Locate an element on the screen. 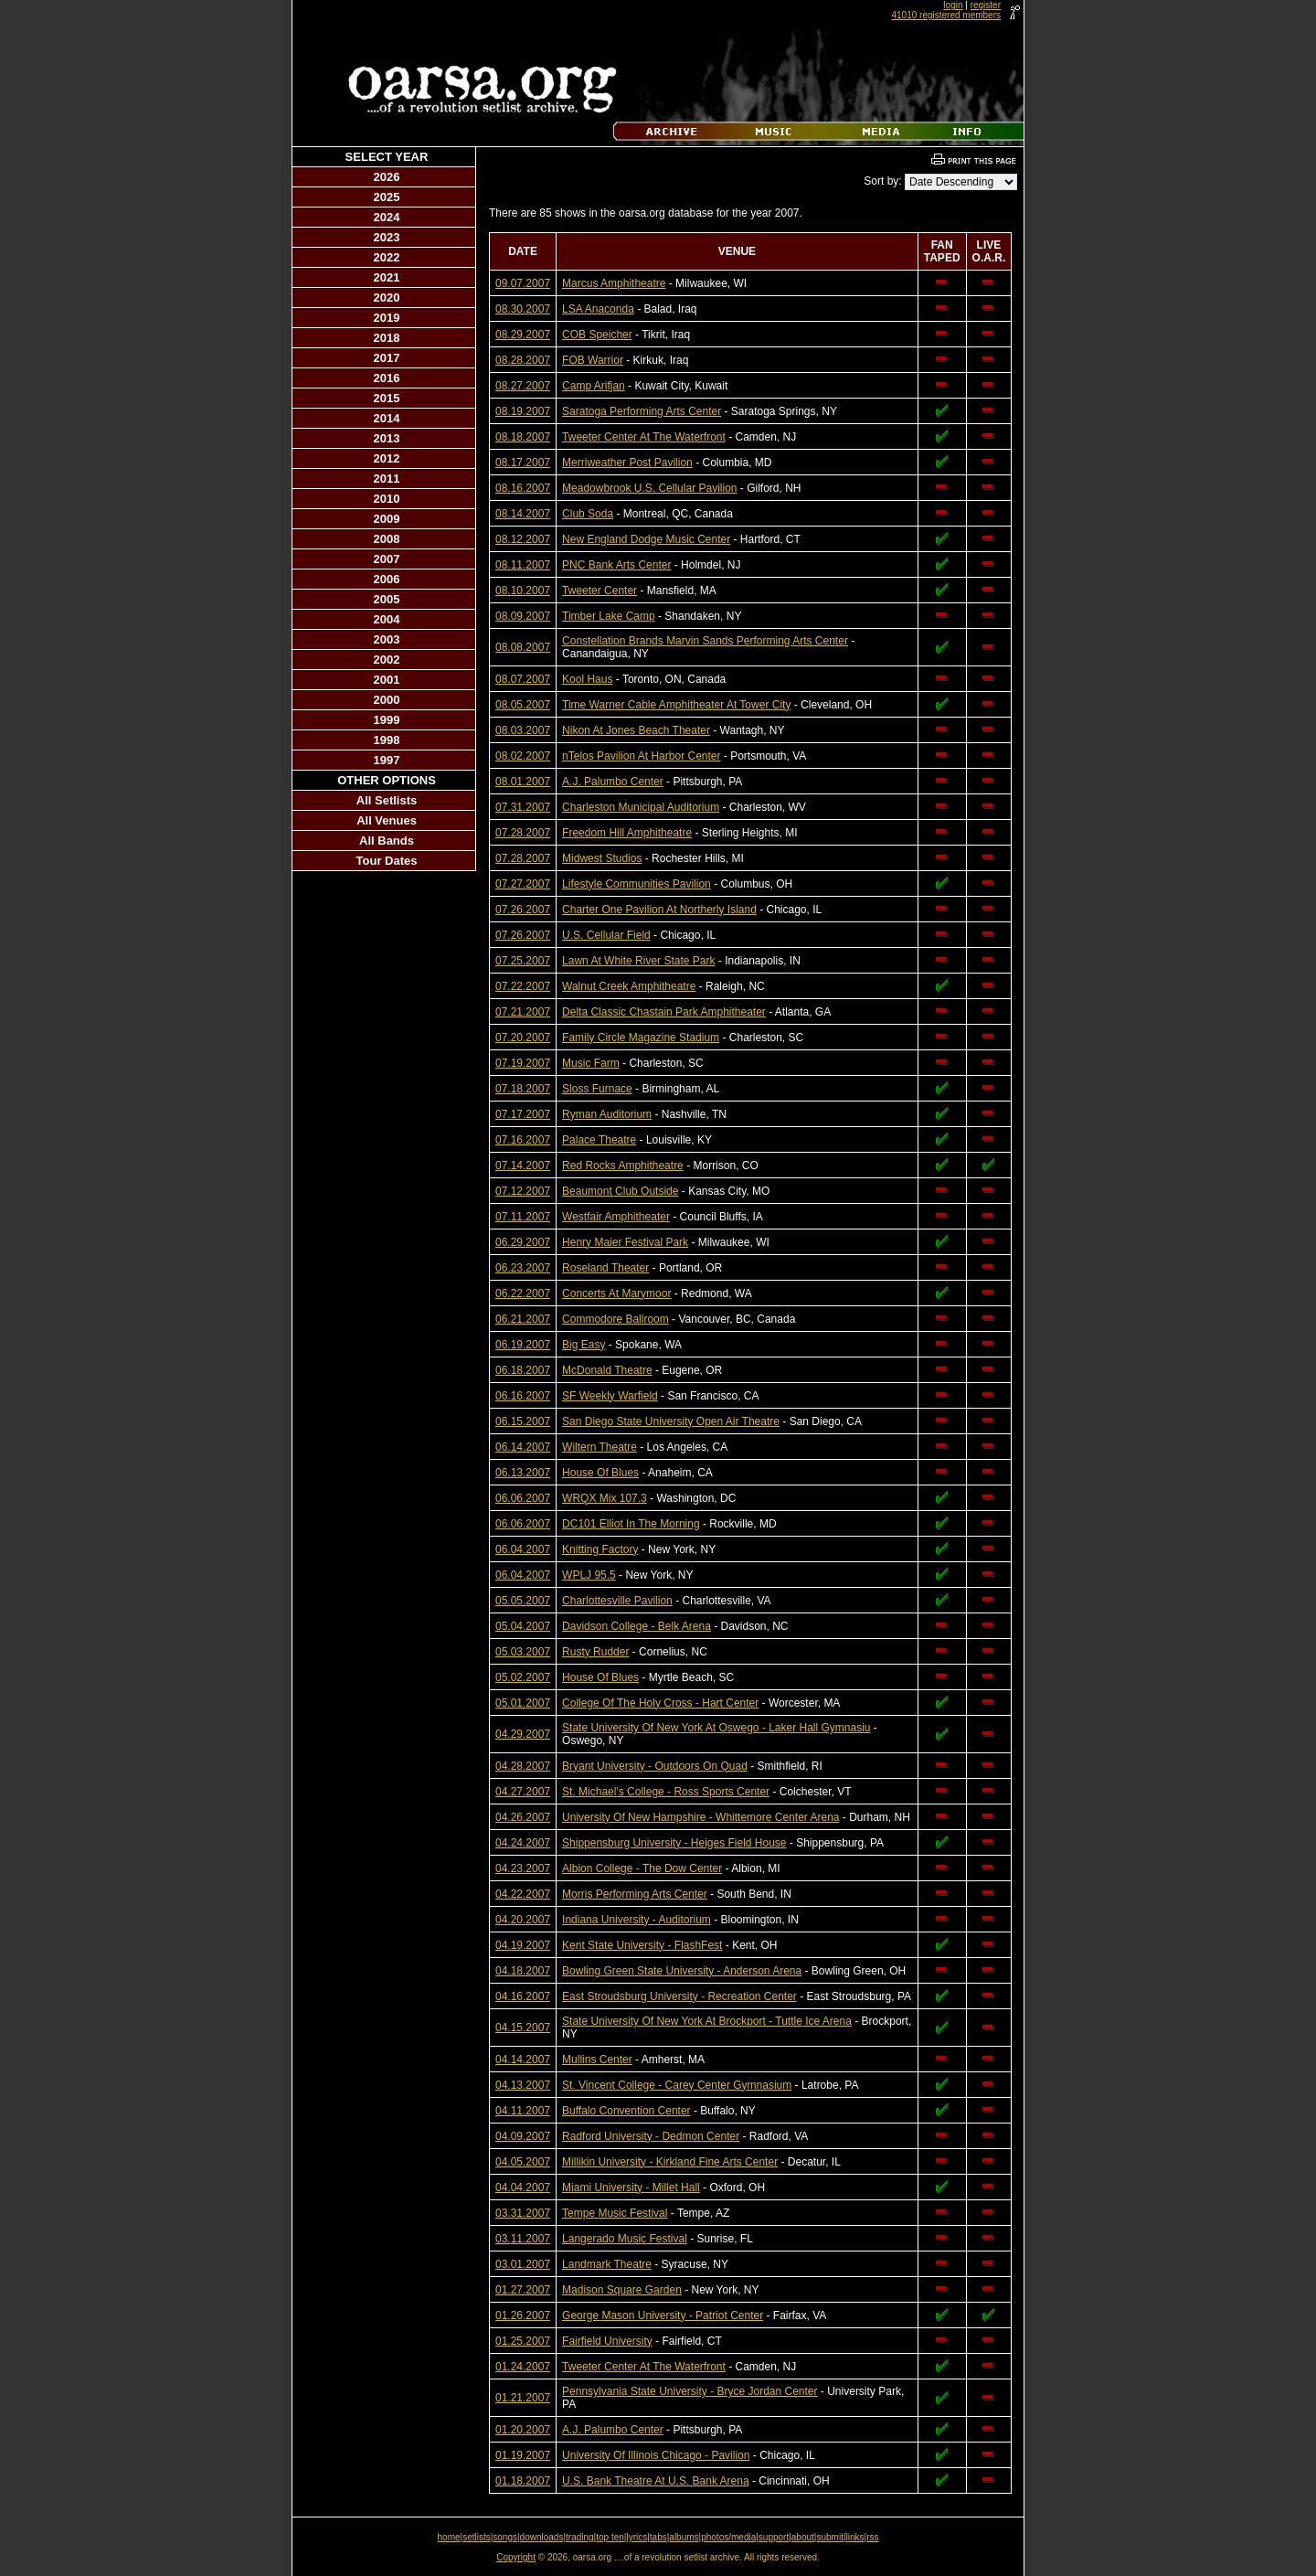 This screenshot has width=1316, height=2576. 04.20.2007 is located at coordinates (522, 1919).